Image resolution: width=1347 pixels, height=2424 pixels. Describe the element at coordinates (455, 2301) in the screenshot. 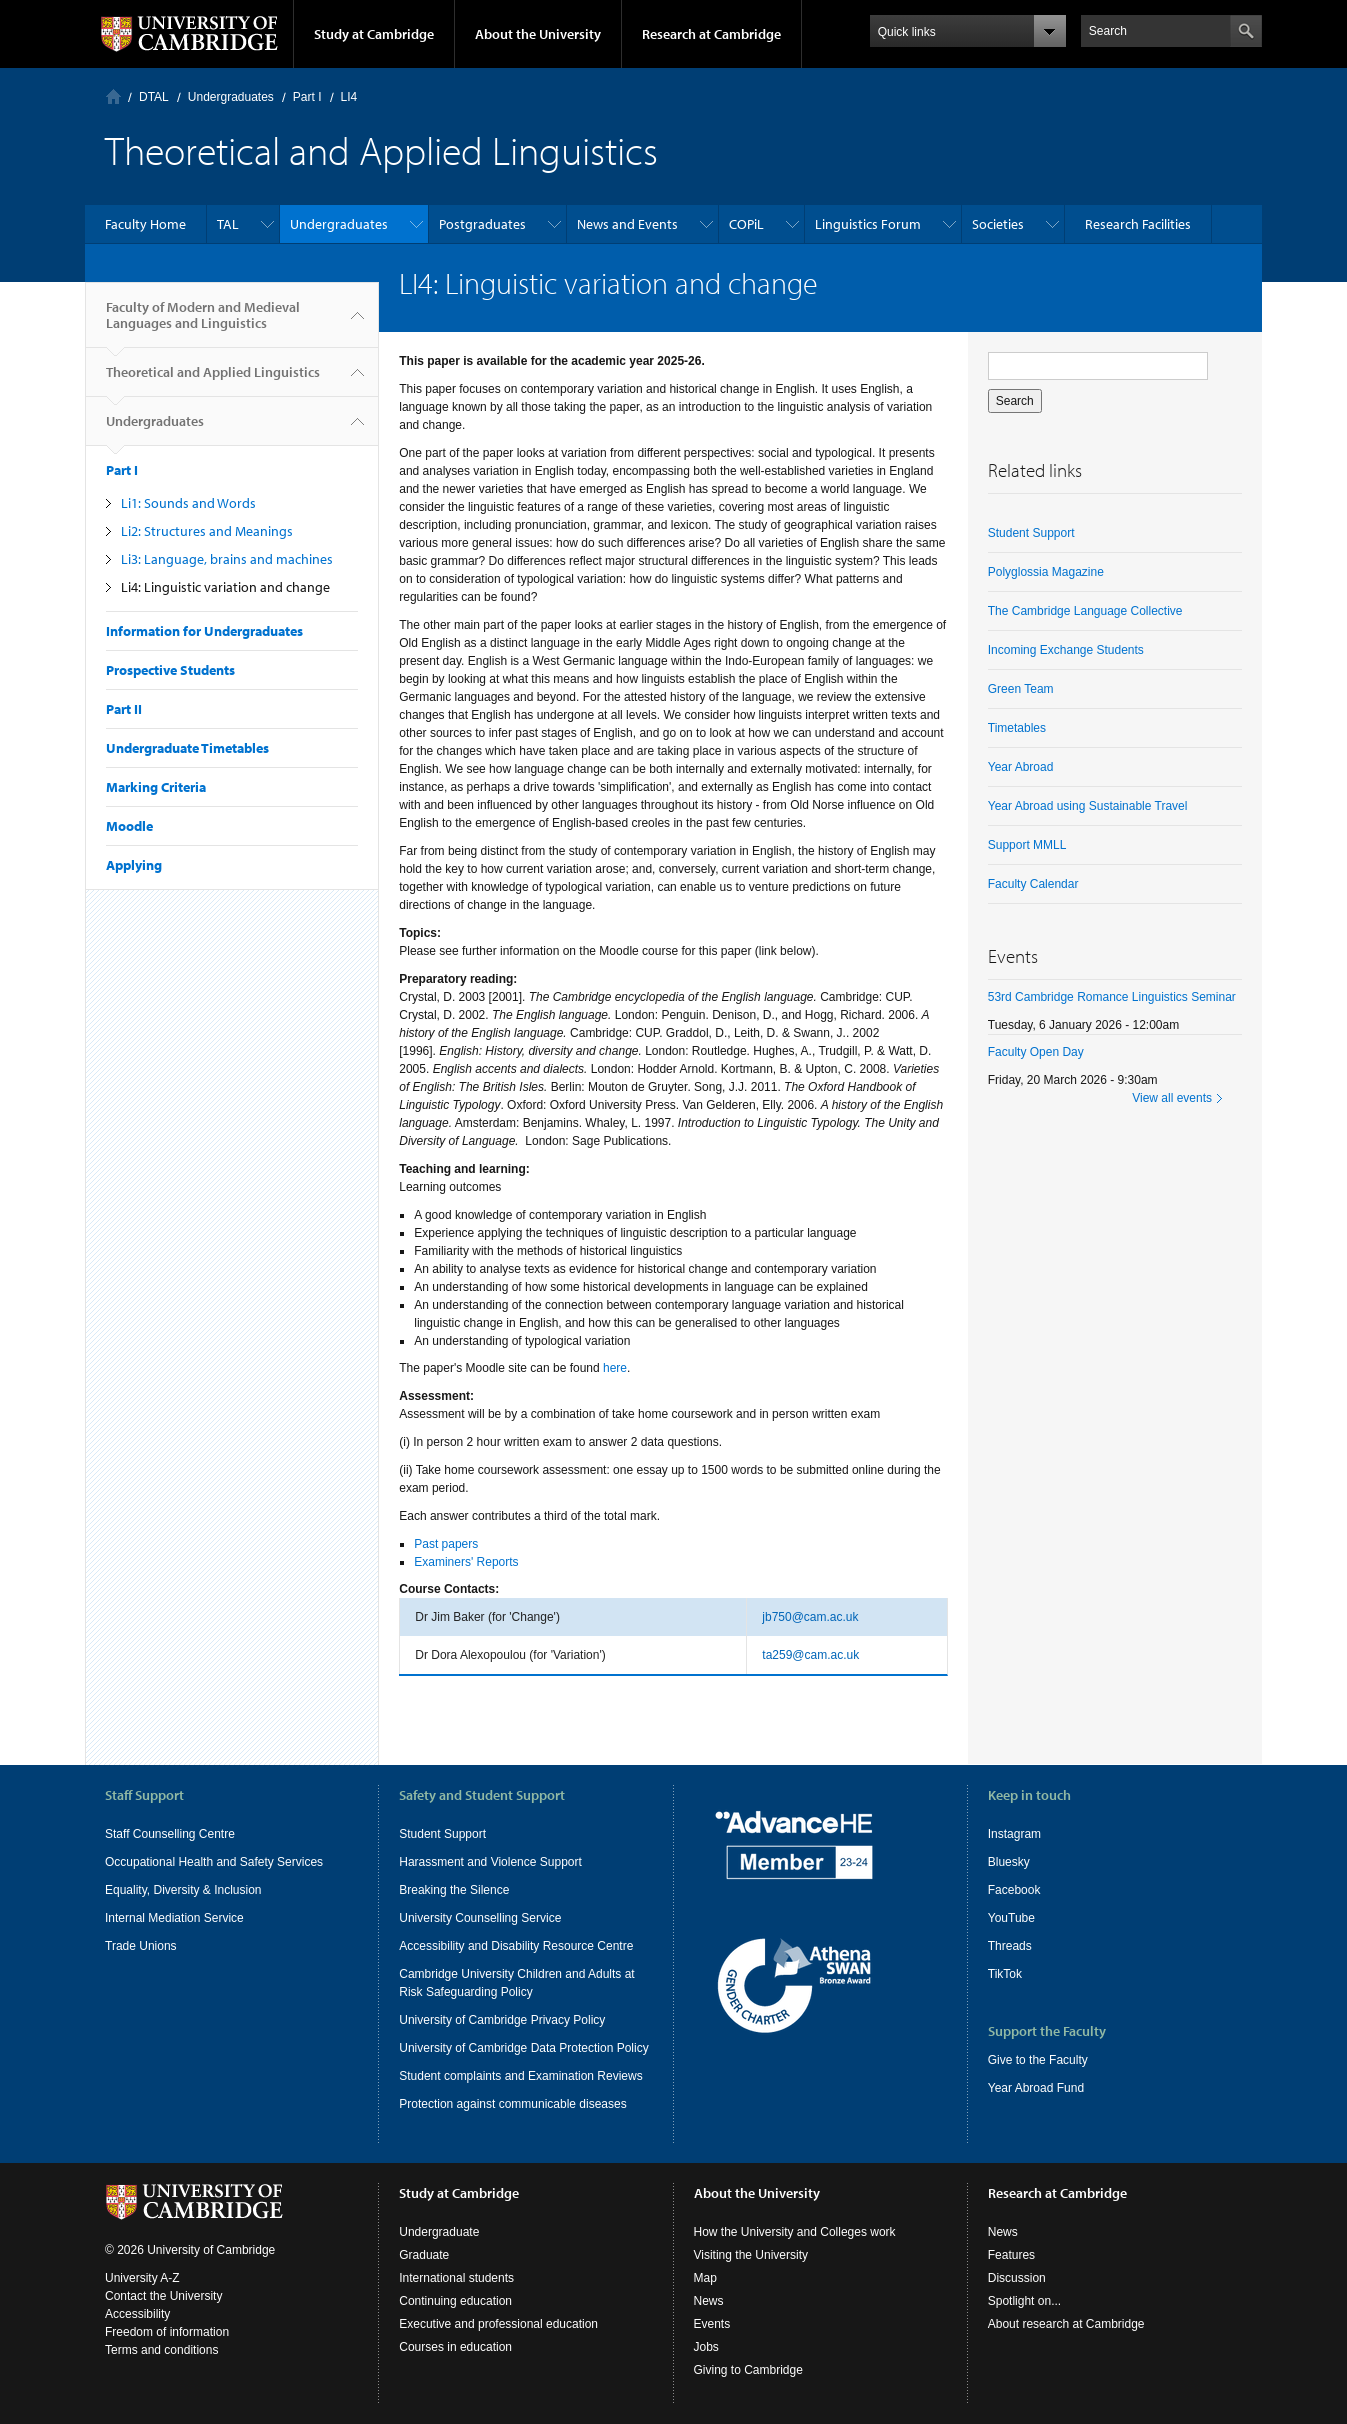

I see `Continuing education` at that location.